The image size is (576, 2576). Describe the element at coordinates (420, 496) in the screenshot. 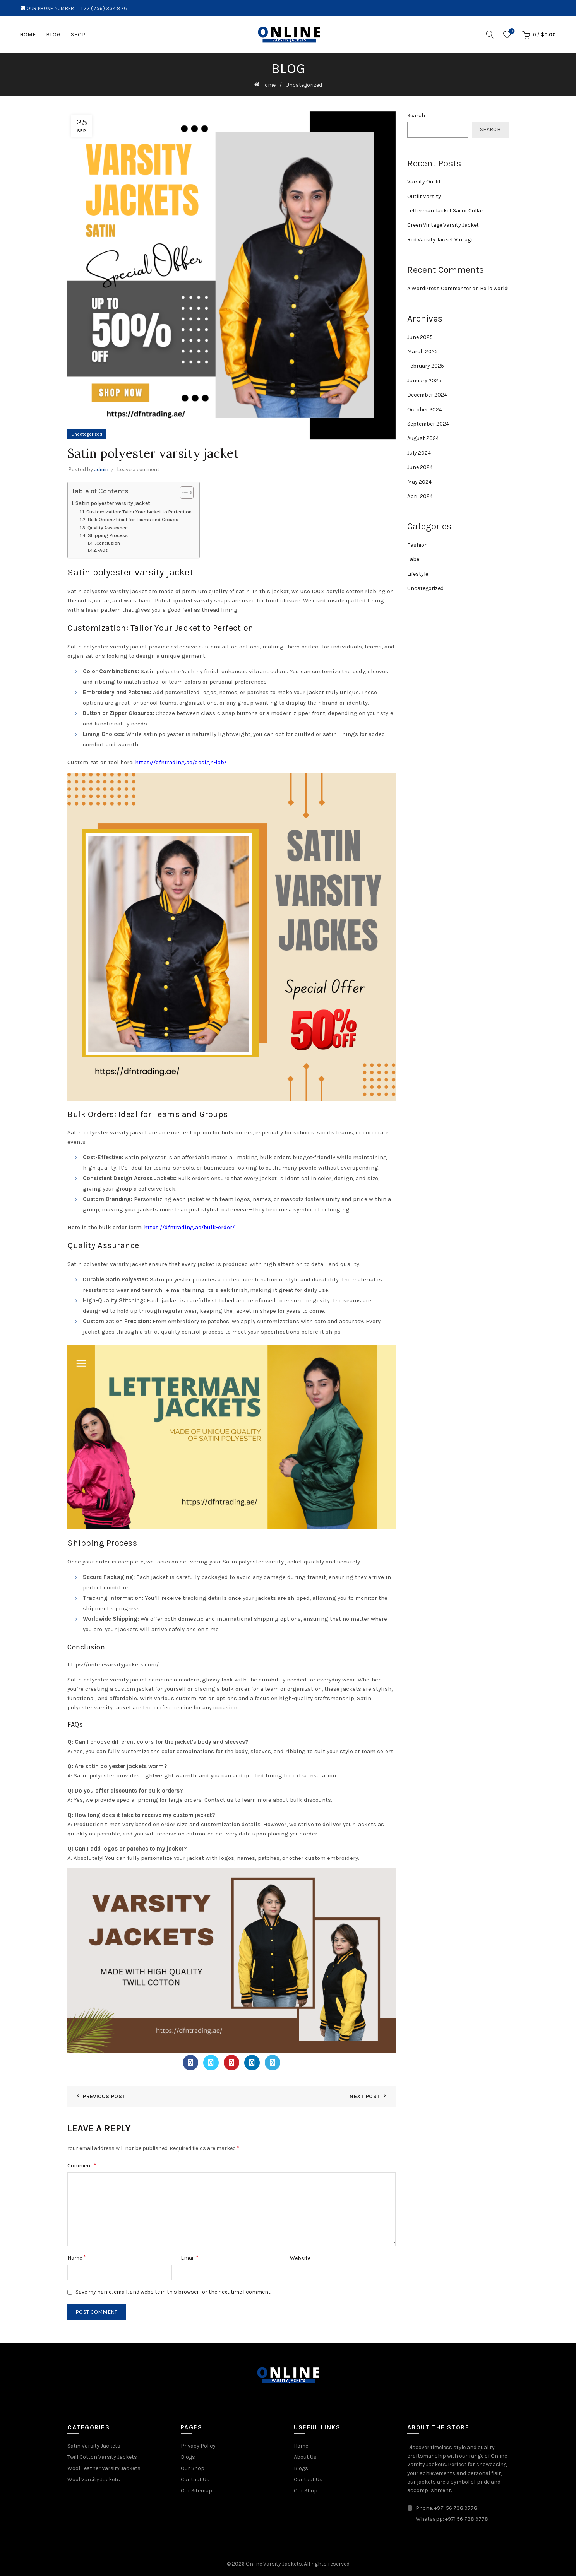

I see `April 2024` at that location.